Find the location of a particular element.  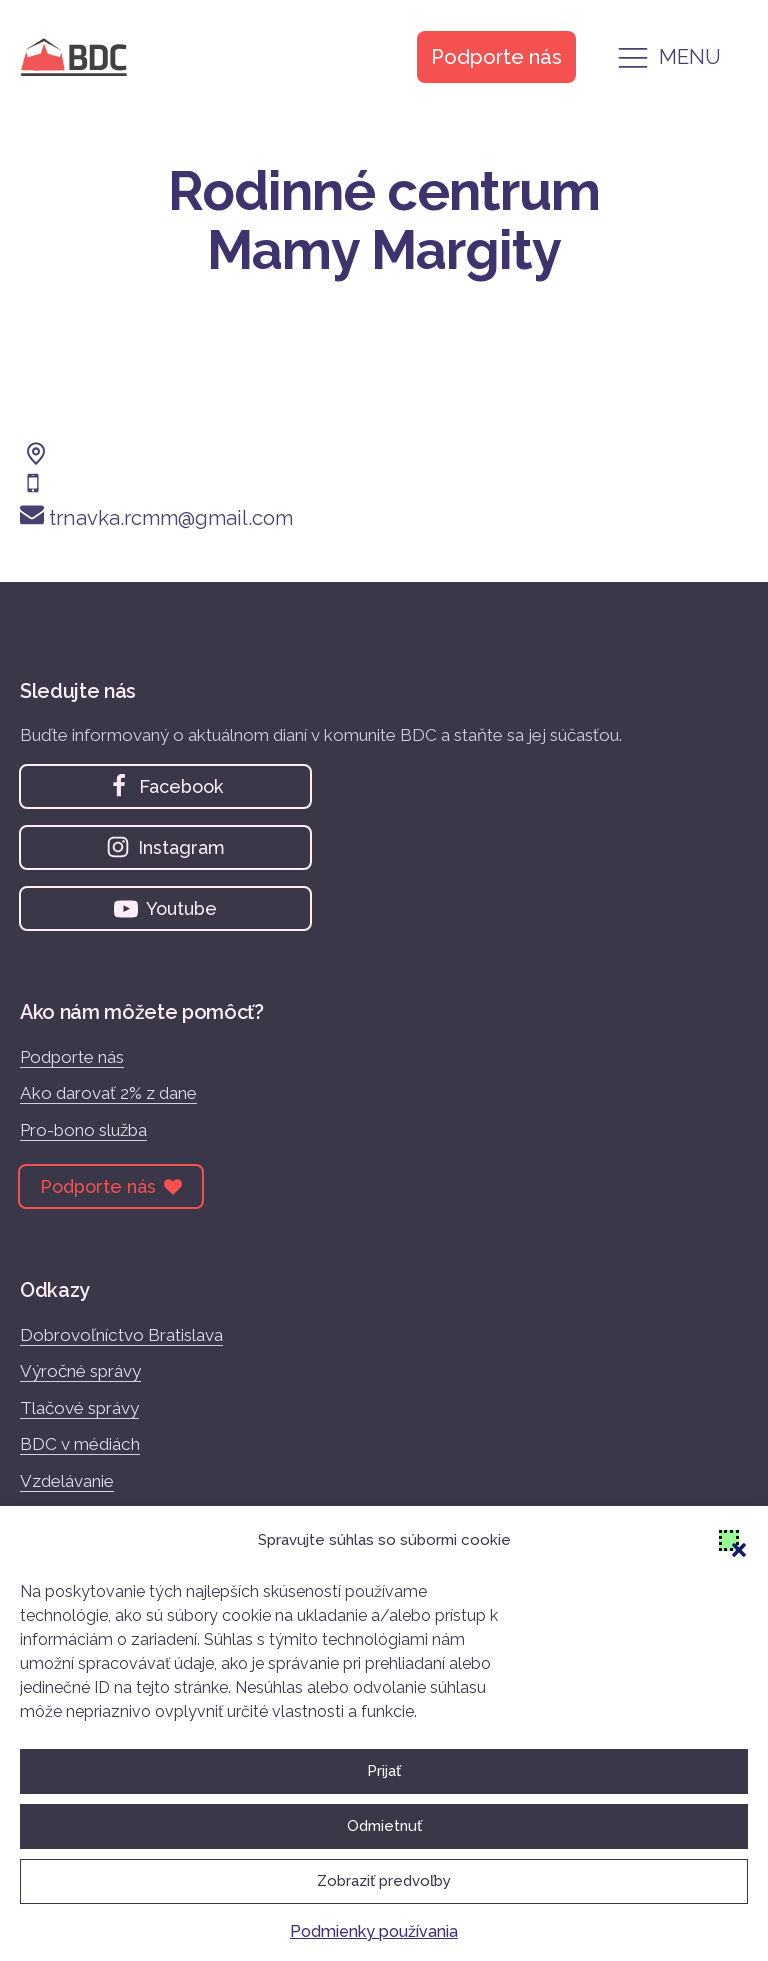

Podporte nás is located at coordinates (72, 1057).